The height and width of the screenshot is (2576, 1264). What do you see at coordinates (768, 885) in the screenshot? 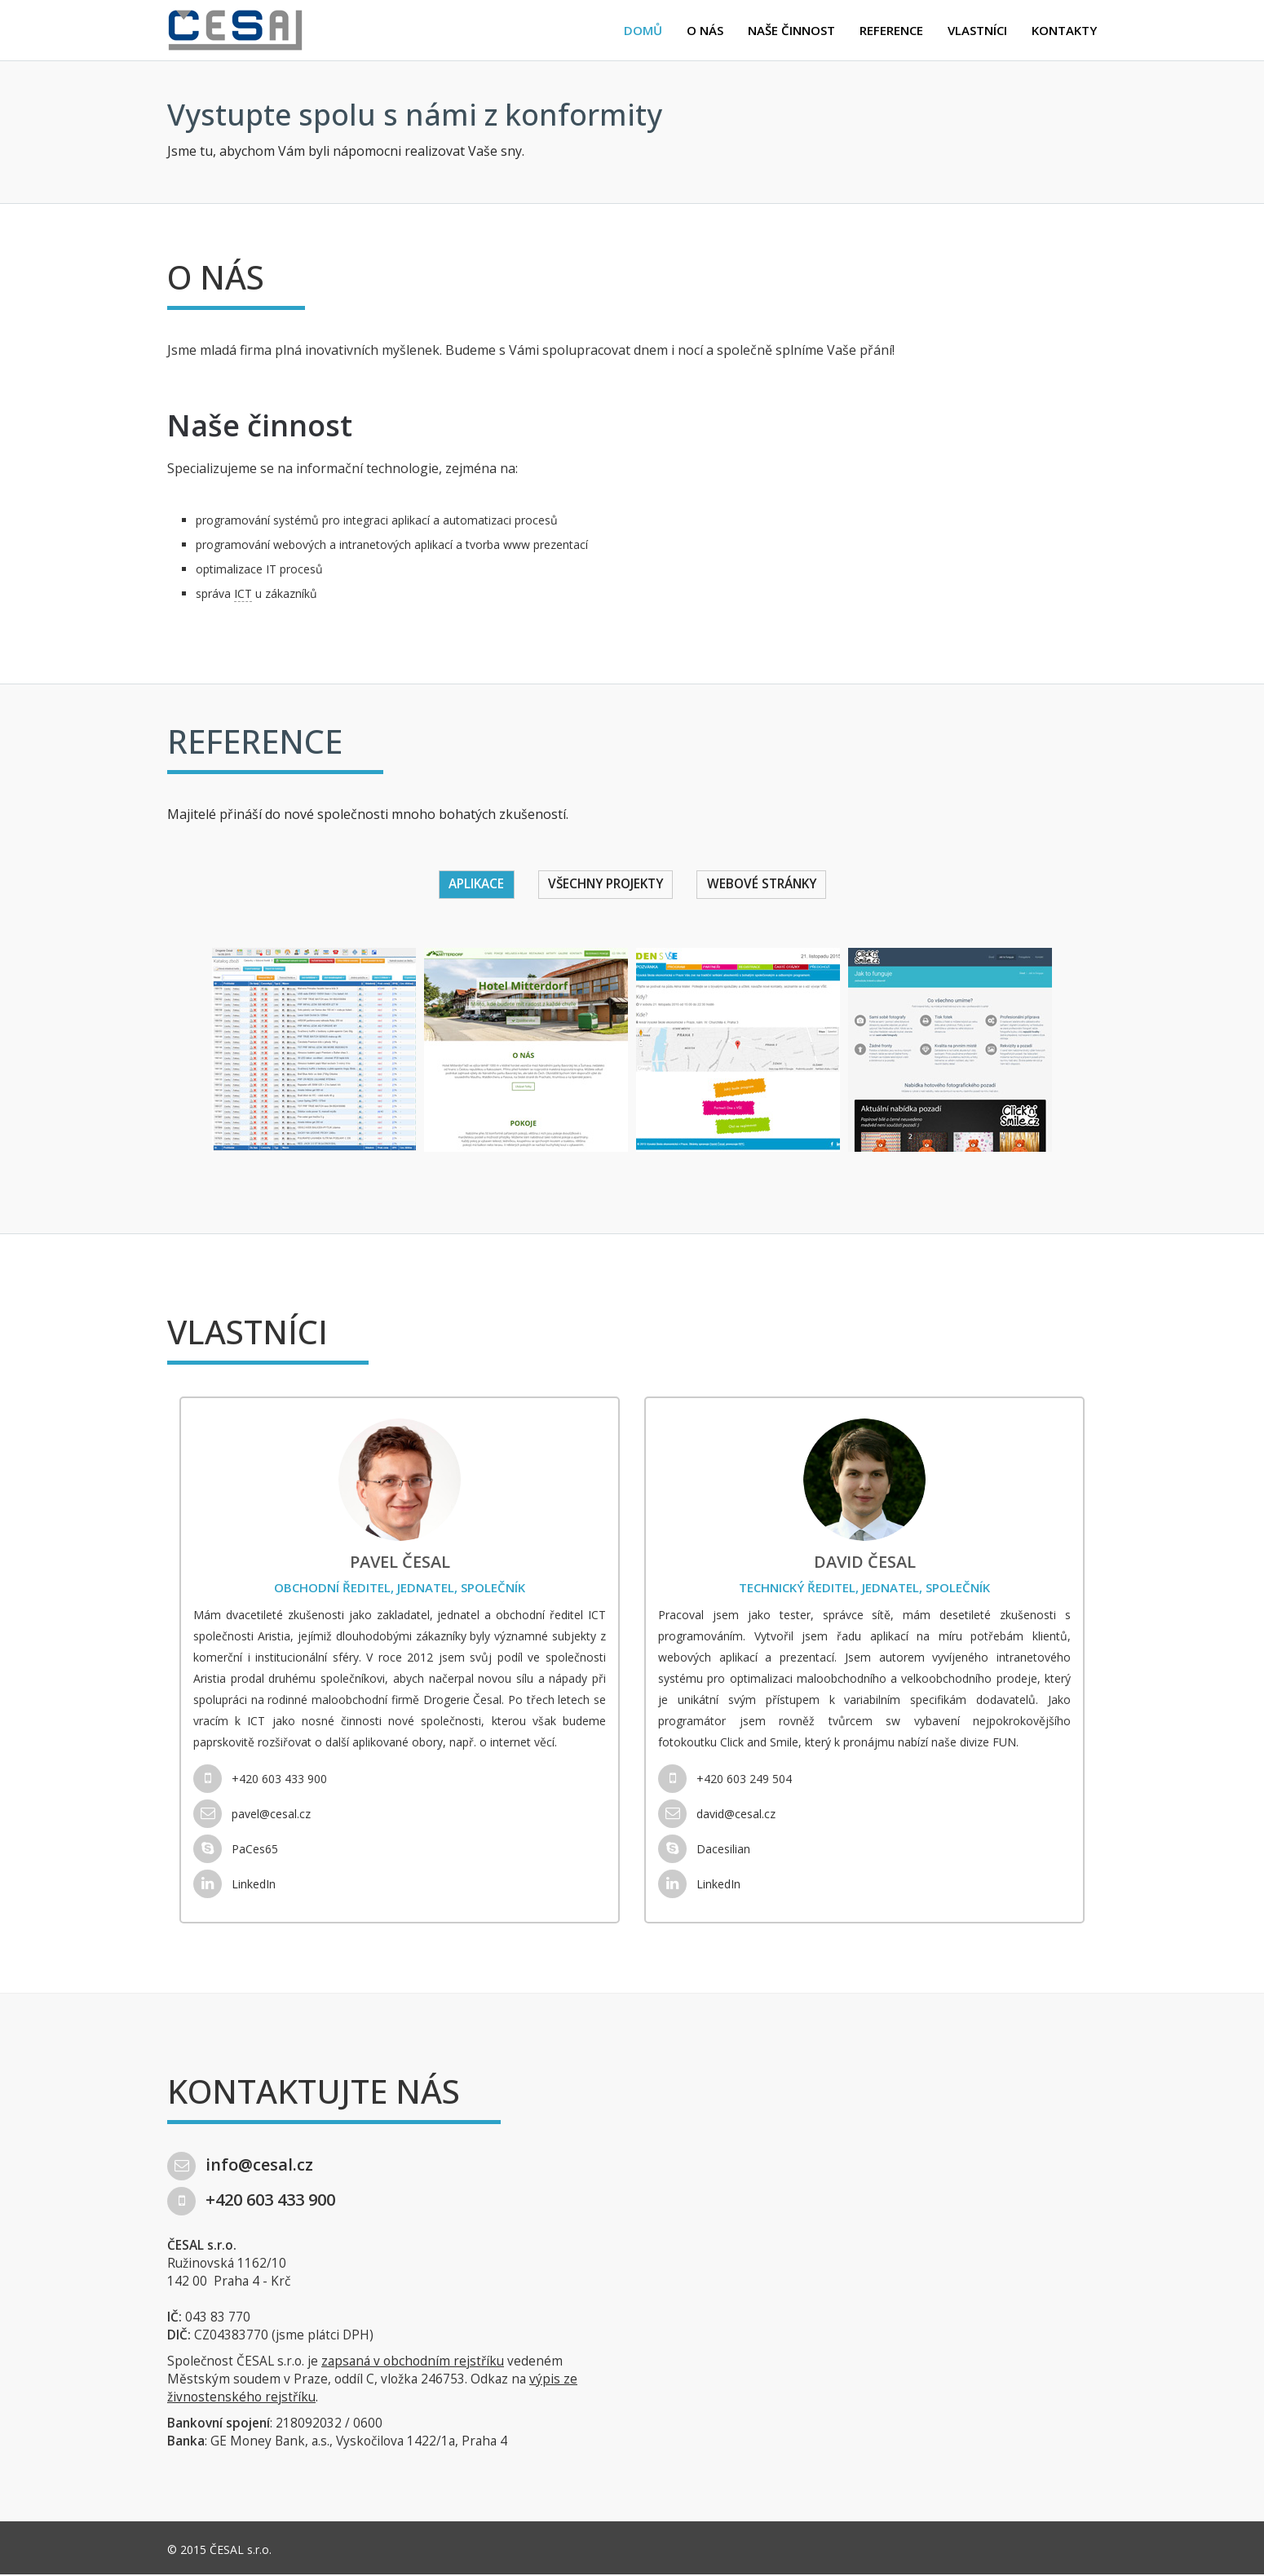
I see `Webové stránky` at bounding box center [768, 885].